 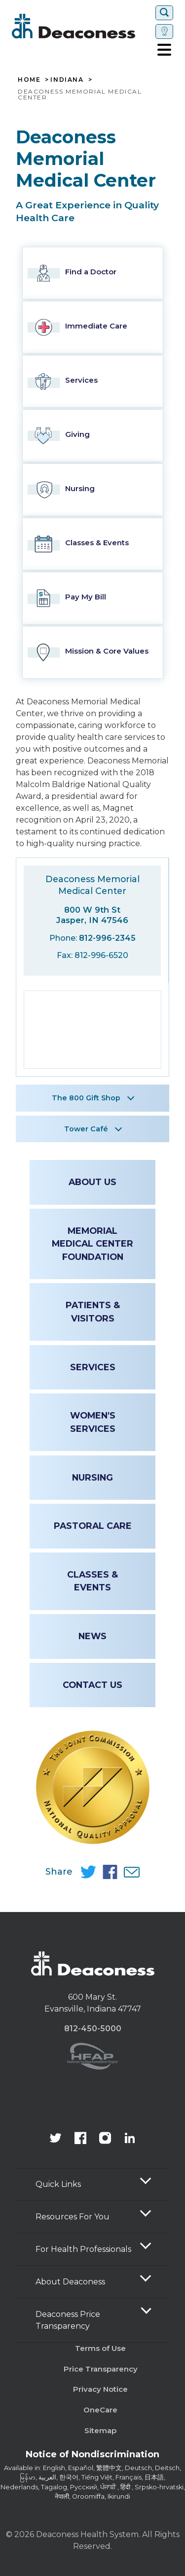 What do you see at coordinates (100, 2389) in the screenshot?
I see `Privacy Notice` at bounding box center [100, 2389].